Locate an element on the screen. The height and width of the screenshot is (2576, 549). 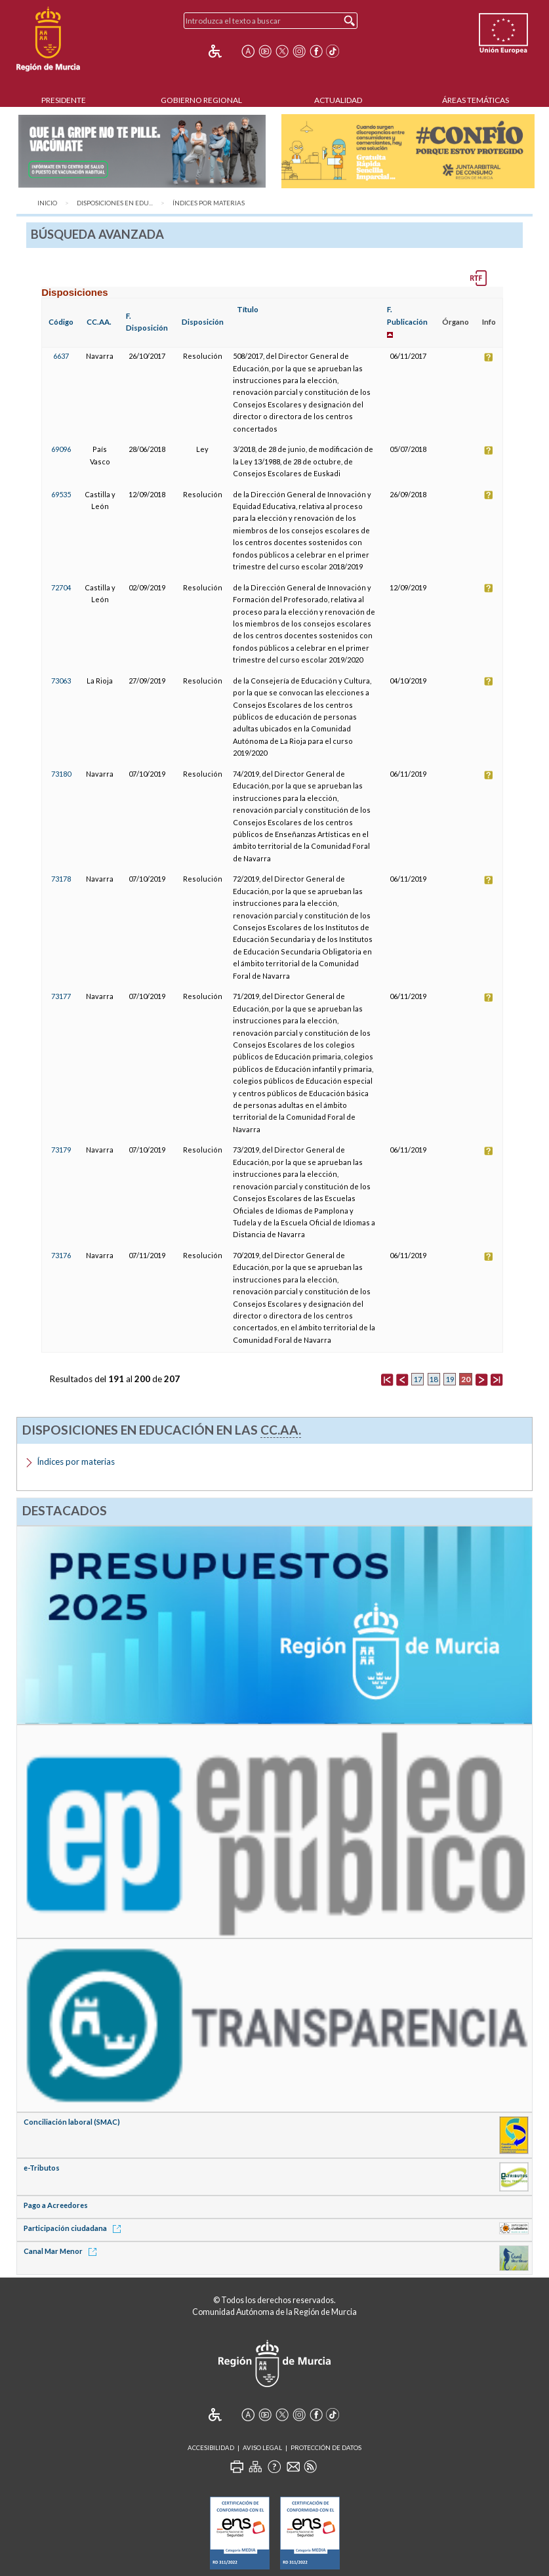
Presidente is located at coordinates (63, 100).